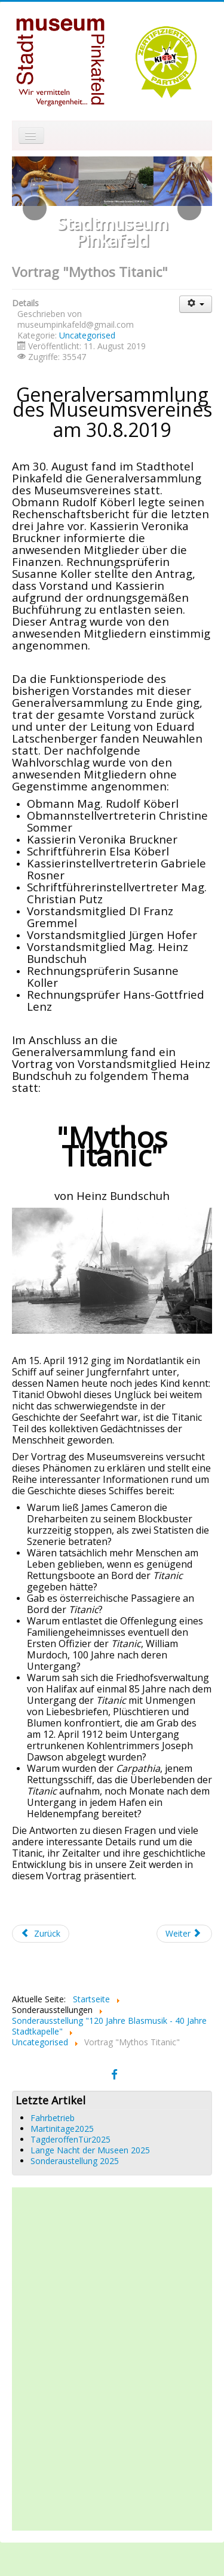  What do you see at coordinates (185, 1934) in the screenshot?
I see `[Nächster Beitrag: Sonderausstellung "120 Jahre Blasmusik - 40 Jahre Stadtkapelle Pinkafeld"]` at bounding box center [185, 1934].